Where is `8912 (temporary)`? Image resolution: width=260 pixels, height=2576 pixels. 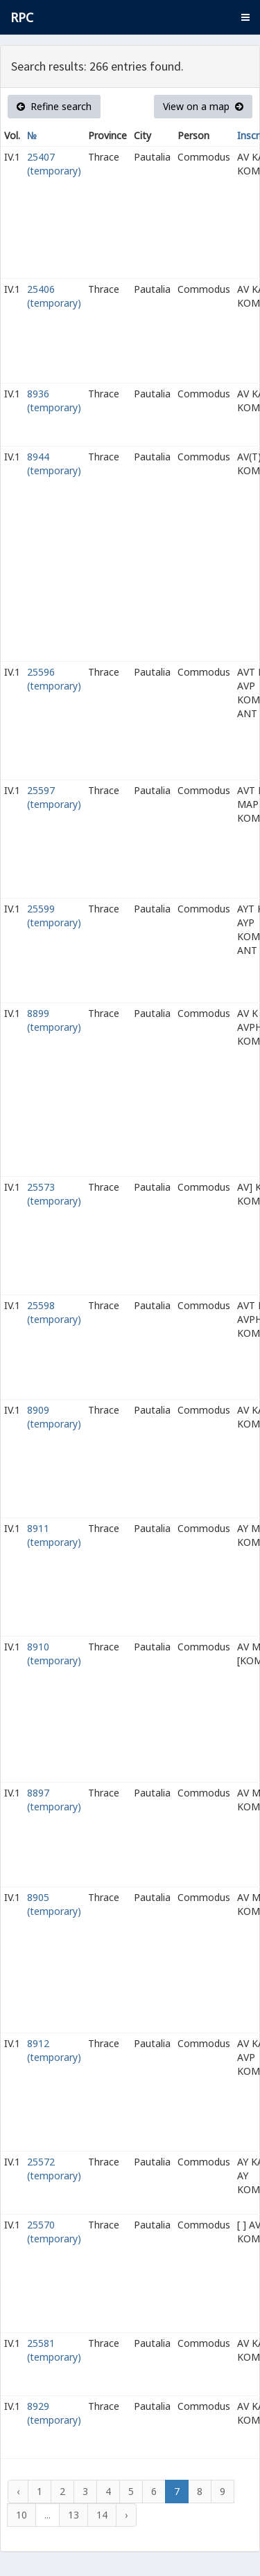
8912 (temporary) is located at coordinates (54, 2050).